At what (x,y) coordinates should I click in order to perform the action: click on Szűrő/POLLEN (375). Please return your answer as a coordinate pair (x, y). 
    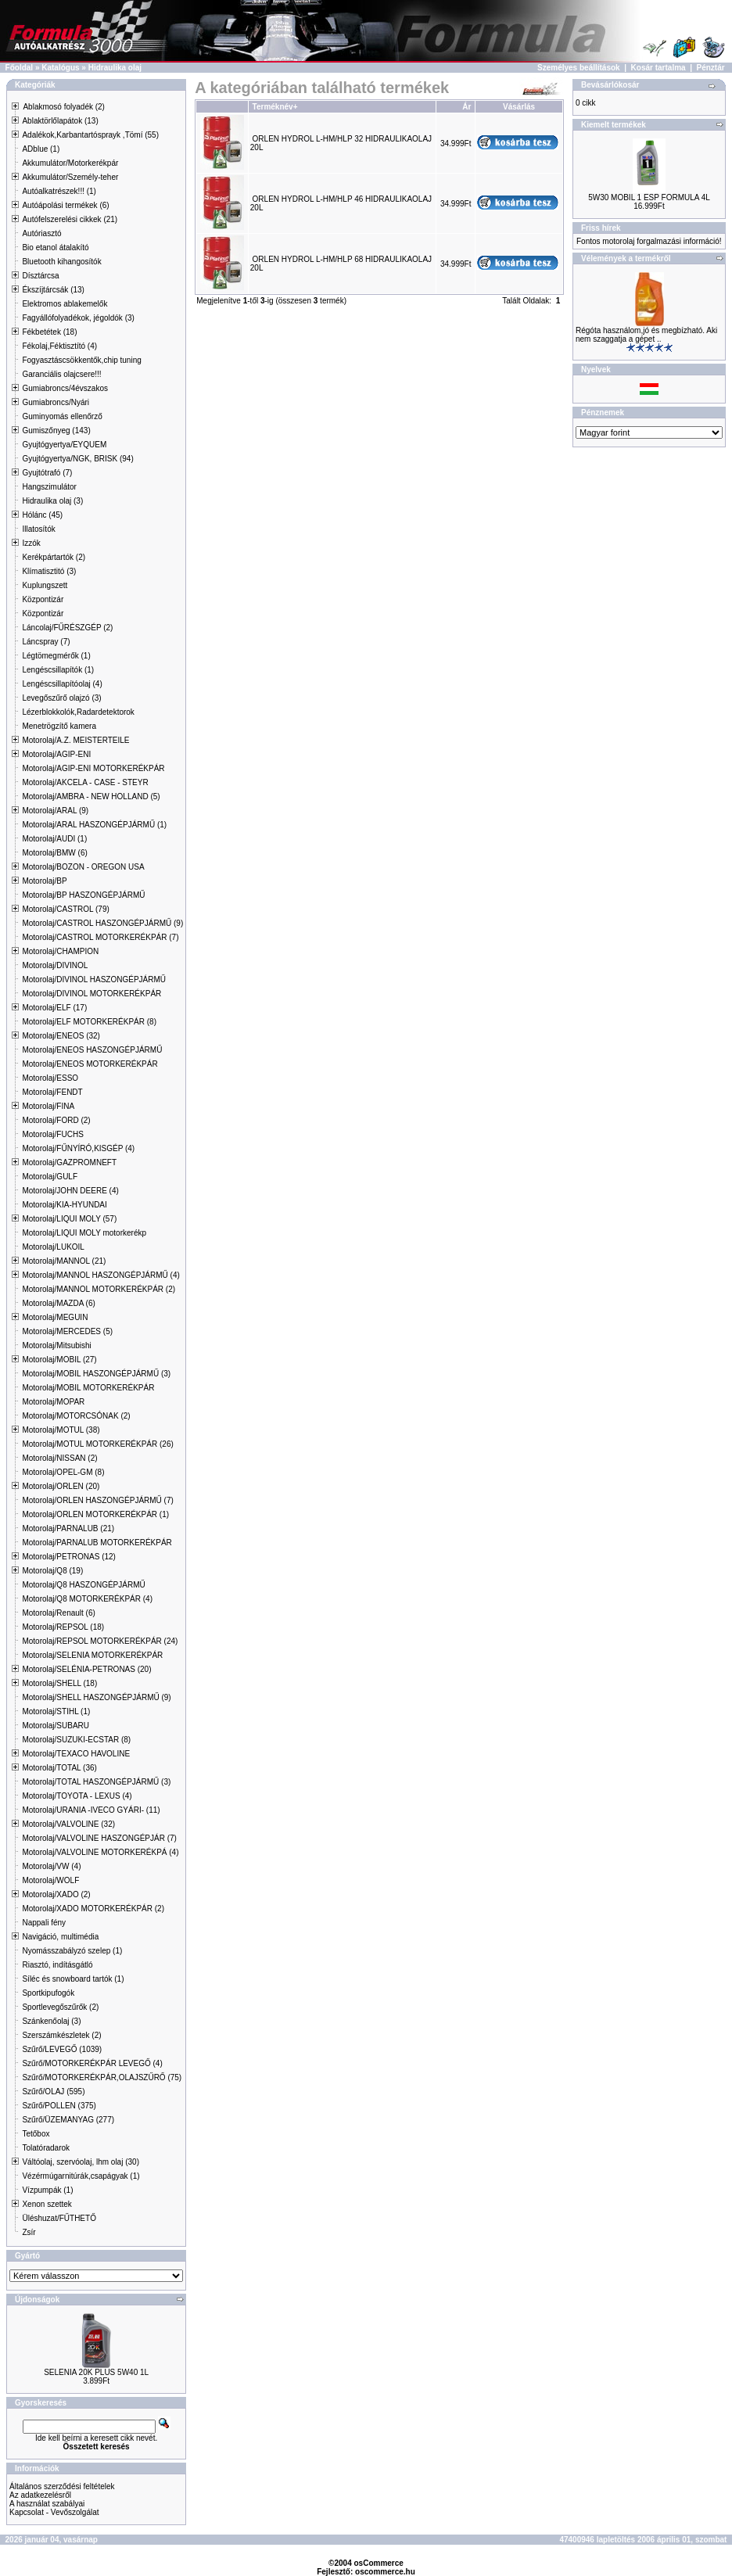
    Looking at the image, I should click on (59, 2105).